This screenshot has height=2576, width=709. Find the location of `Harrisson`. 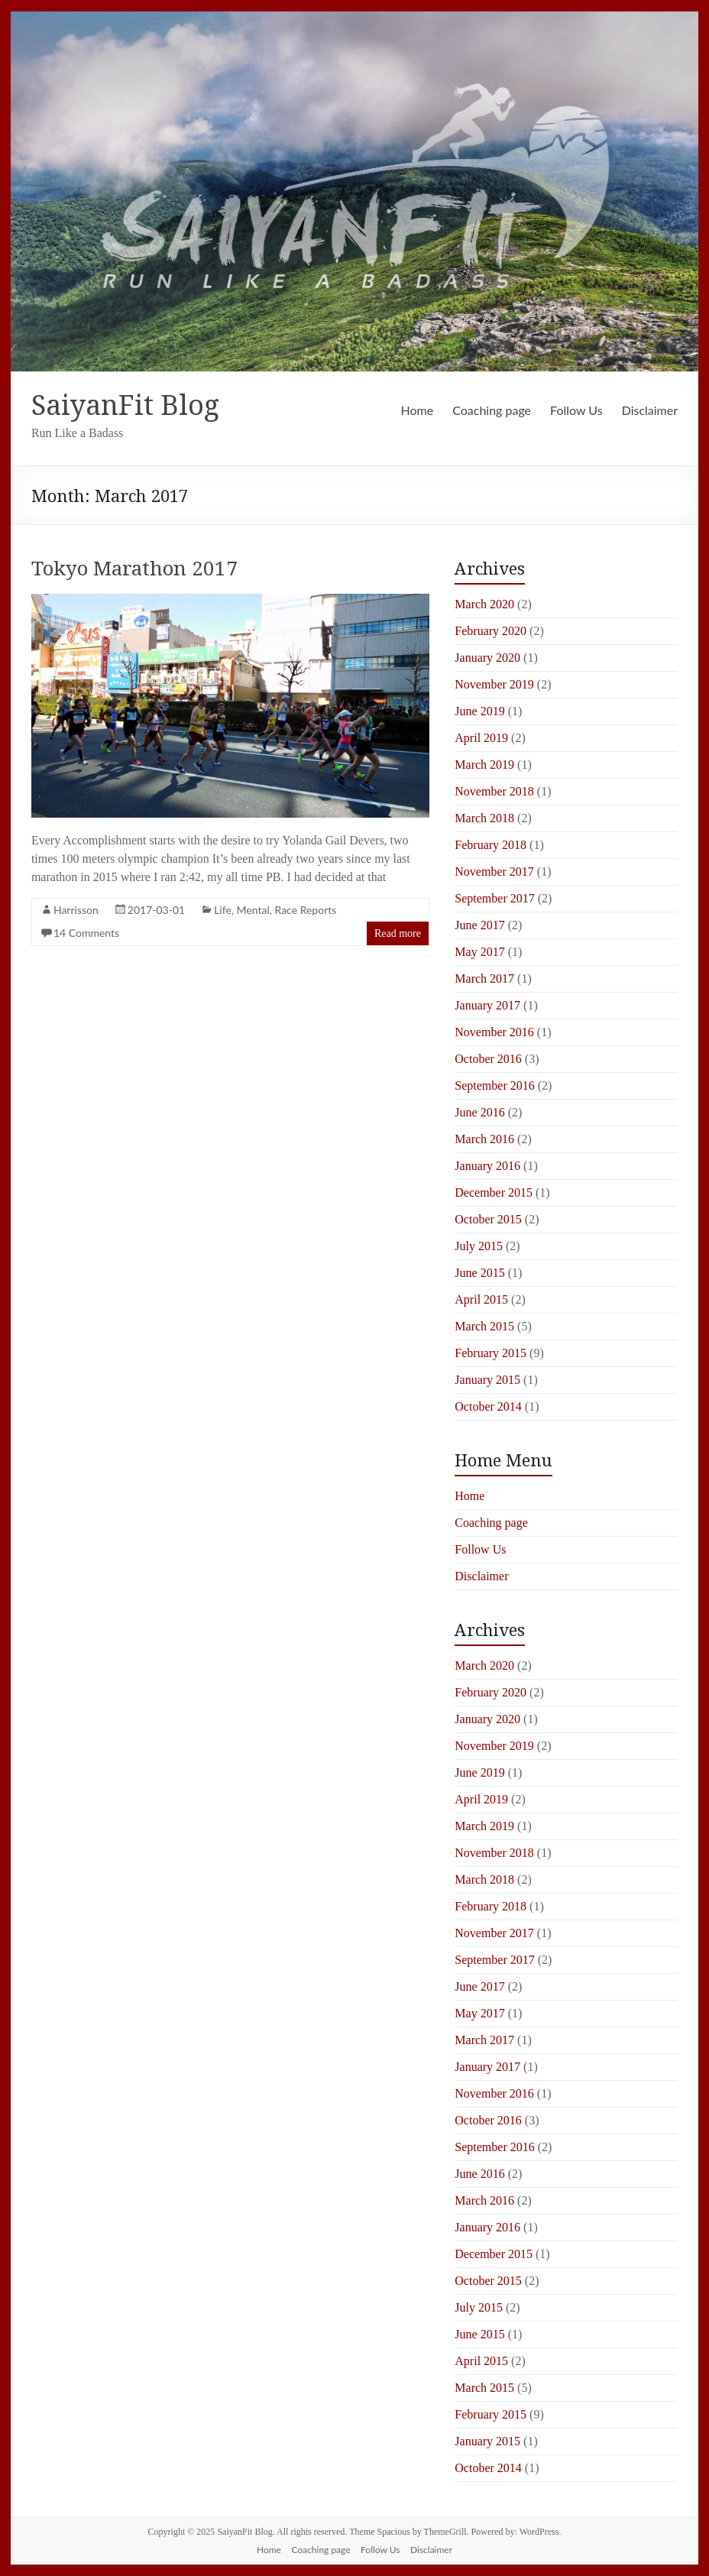

Harrisson is located at coordinates (76, 909).